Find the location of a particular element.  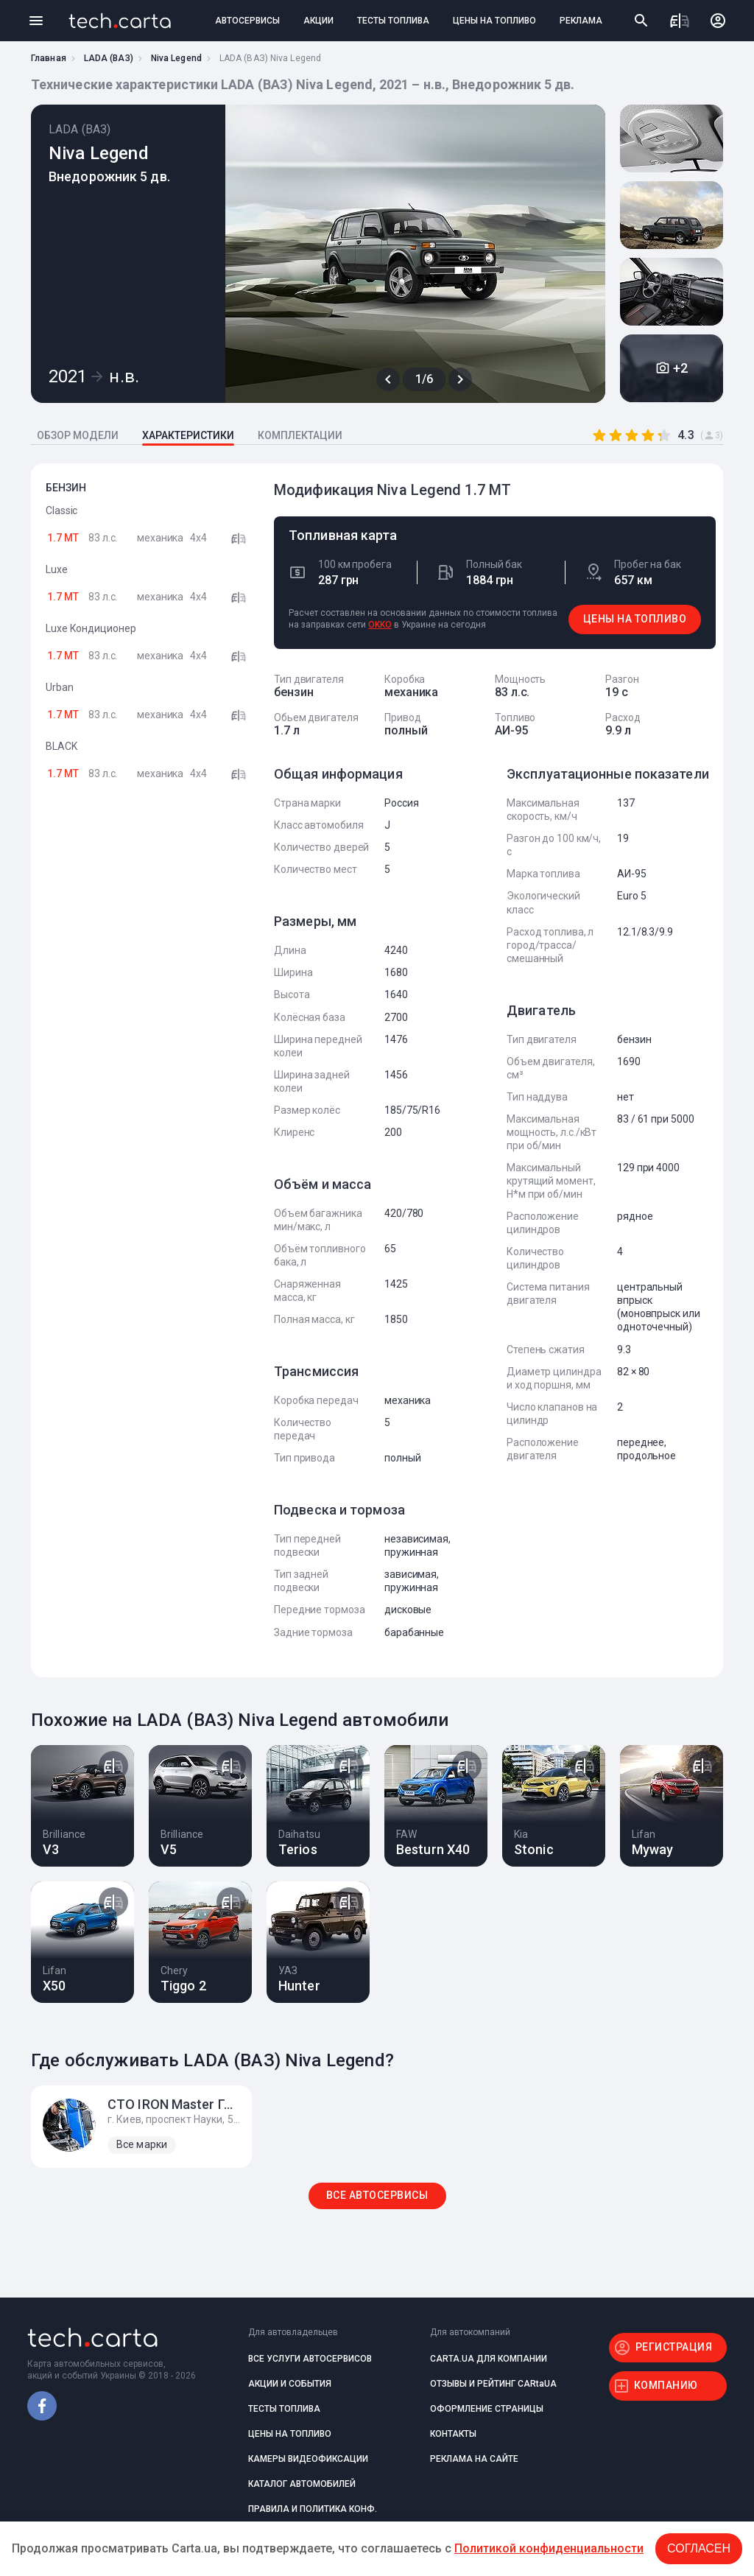

ВСЕ АВТОСЕРВИСЫ is located at coordinates (377, 2195).